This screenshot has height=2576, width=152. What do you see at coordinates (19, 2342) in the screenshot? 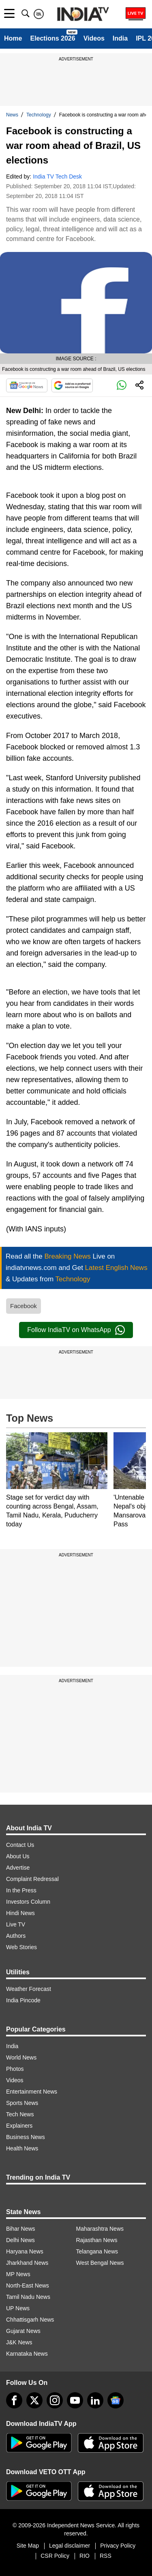
I see `J&K News` at bounding box center [19, 2342].